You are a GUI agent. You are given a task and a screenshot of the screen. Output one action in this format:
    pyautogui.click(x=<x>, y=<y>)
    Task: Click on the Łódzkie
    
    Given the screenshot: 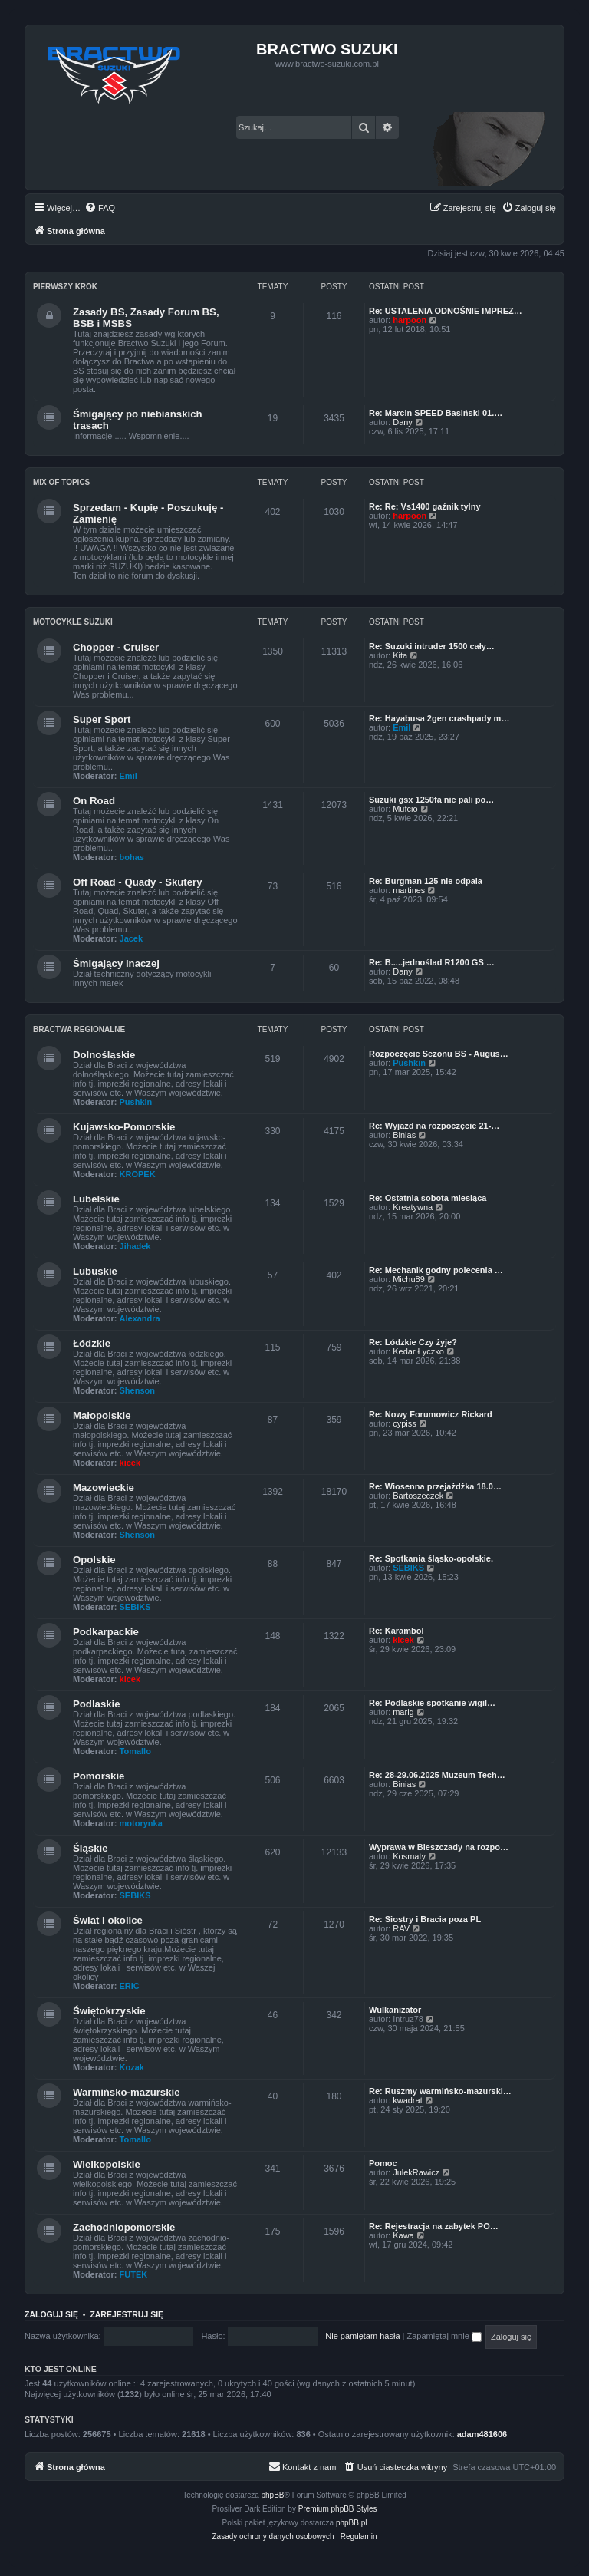 What is the action you would take?
    pyautogui.click(x=91, y=1343)
    